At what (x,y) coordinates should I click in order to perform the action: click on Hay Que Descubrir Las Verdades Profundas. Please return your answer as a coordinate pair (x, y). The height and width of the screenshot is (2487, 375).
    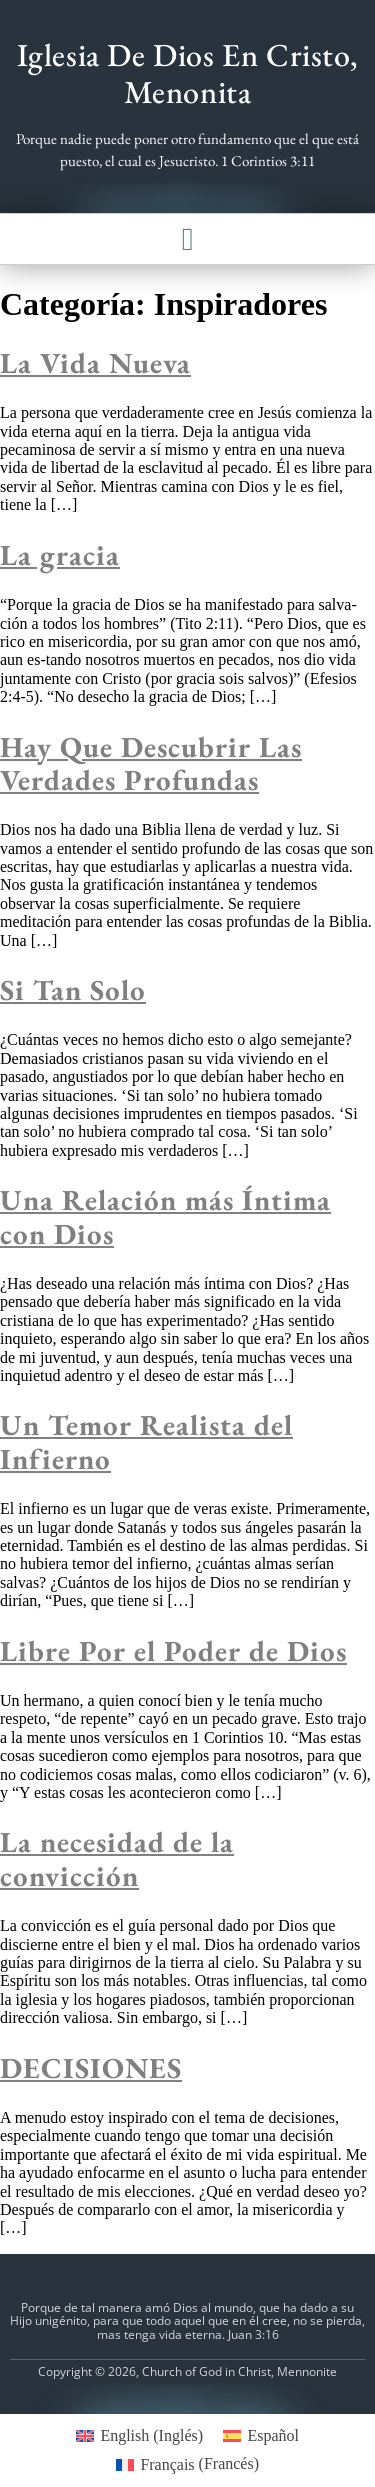
    Looking at the image, I should click on (151, 763).